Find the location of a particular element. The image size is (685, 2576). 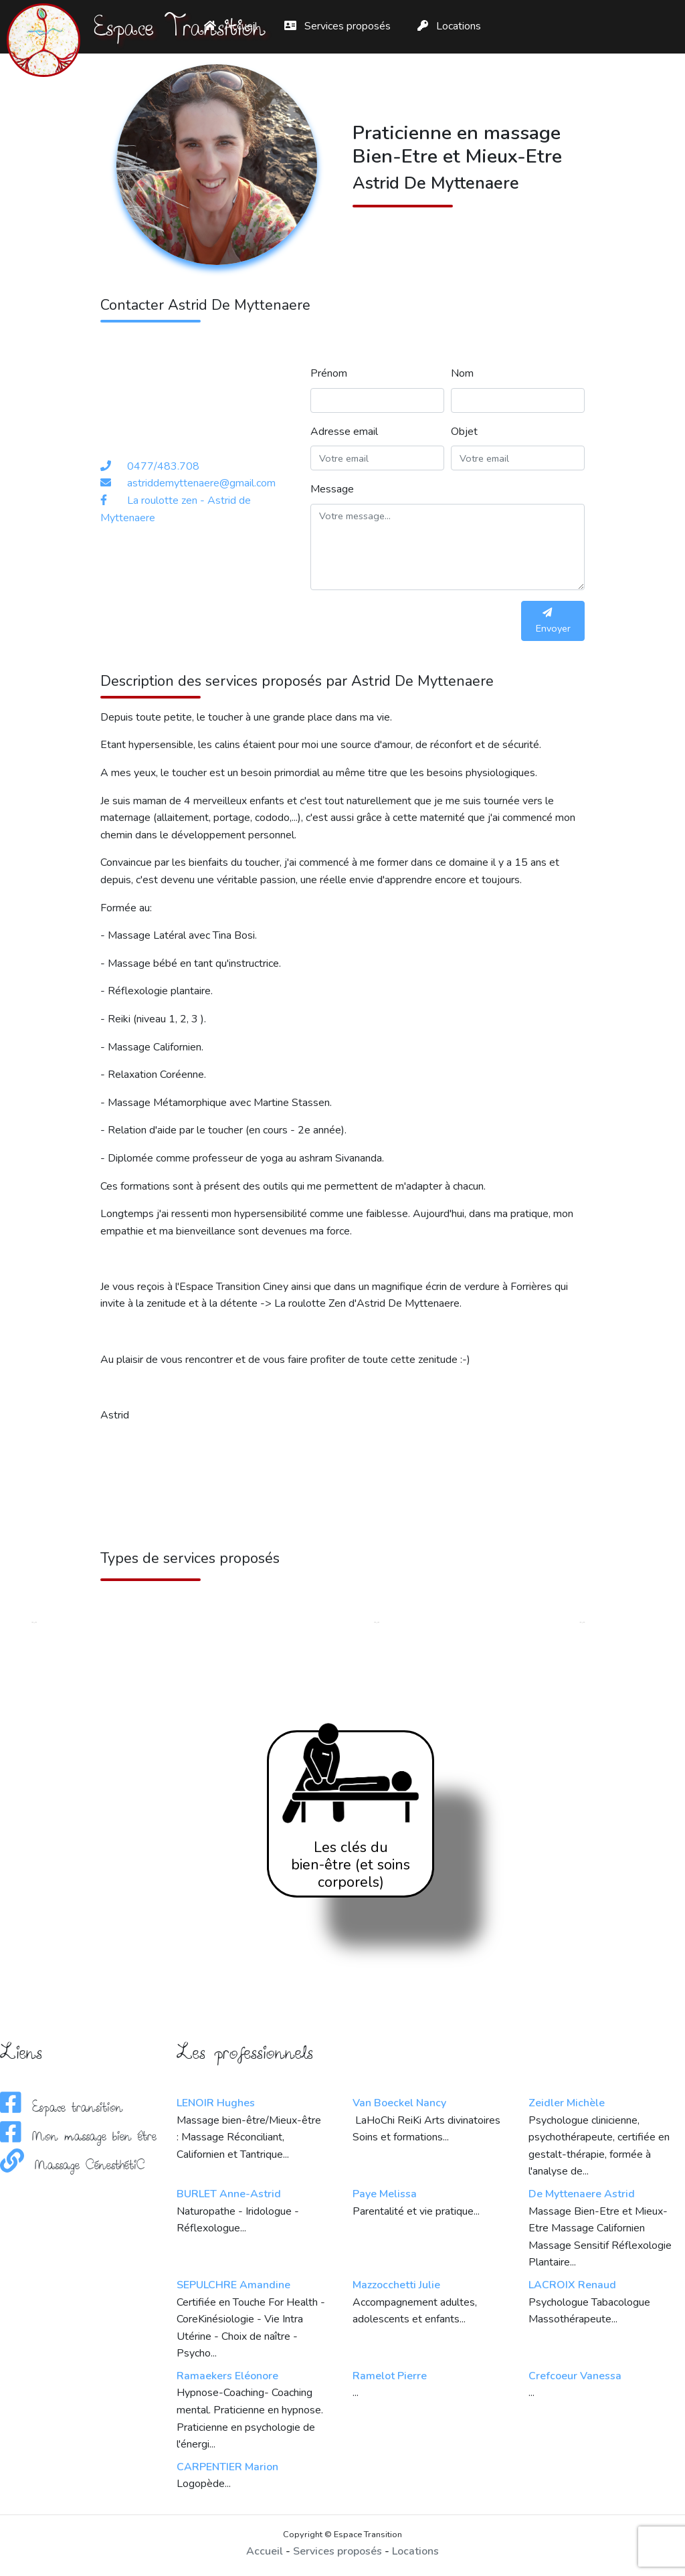

Envoyer is located at coordinates (553, 621).